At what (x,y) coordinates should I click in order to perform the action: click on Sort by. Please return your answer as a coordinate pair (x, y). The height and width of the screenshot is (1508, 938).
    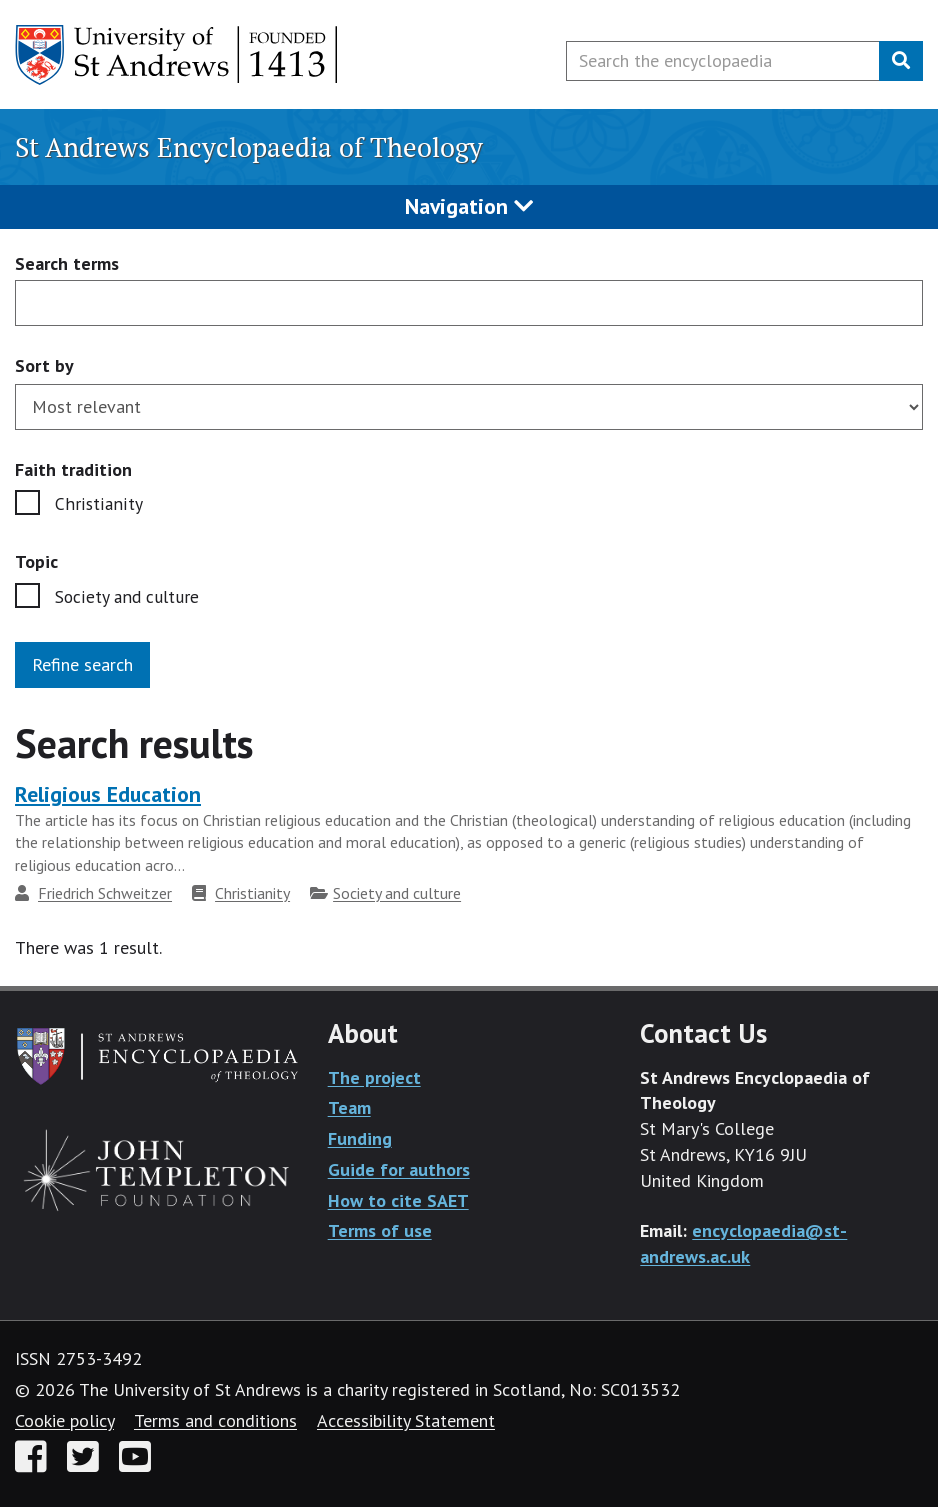
    Looking at the image, I should click on (44, 365).